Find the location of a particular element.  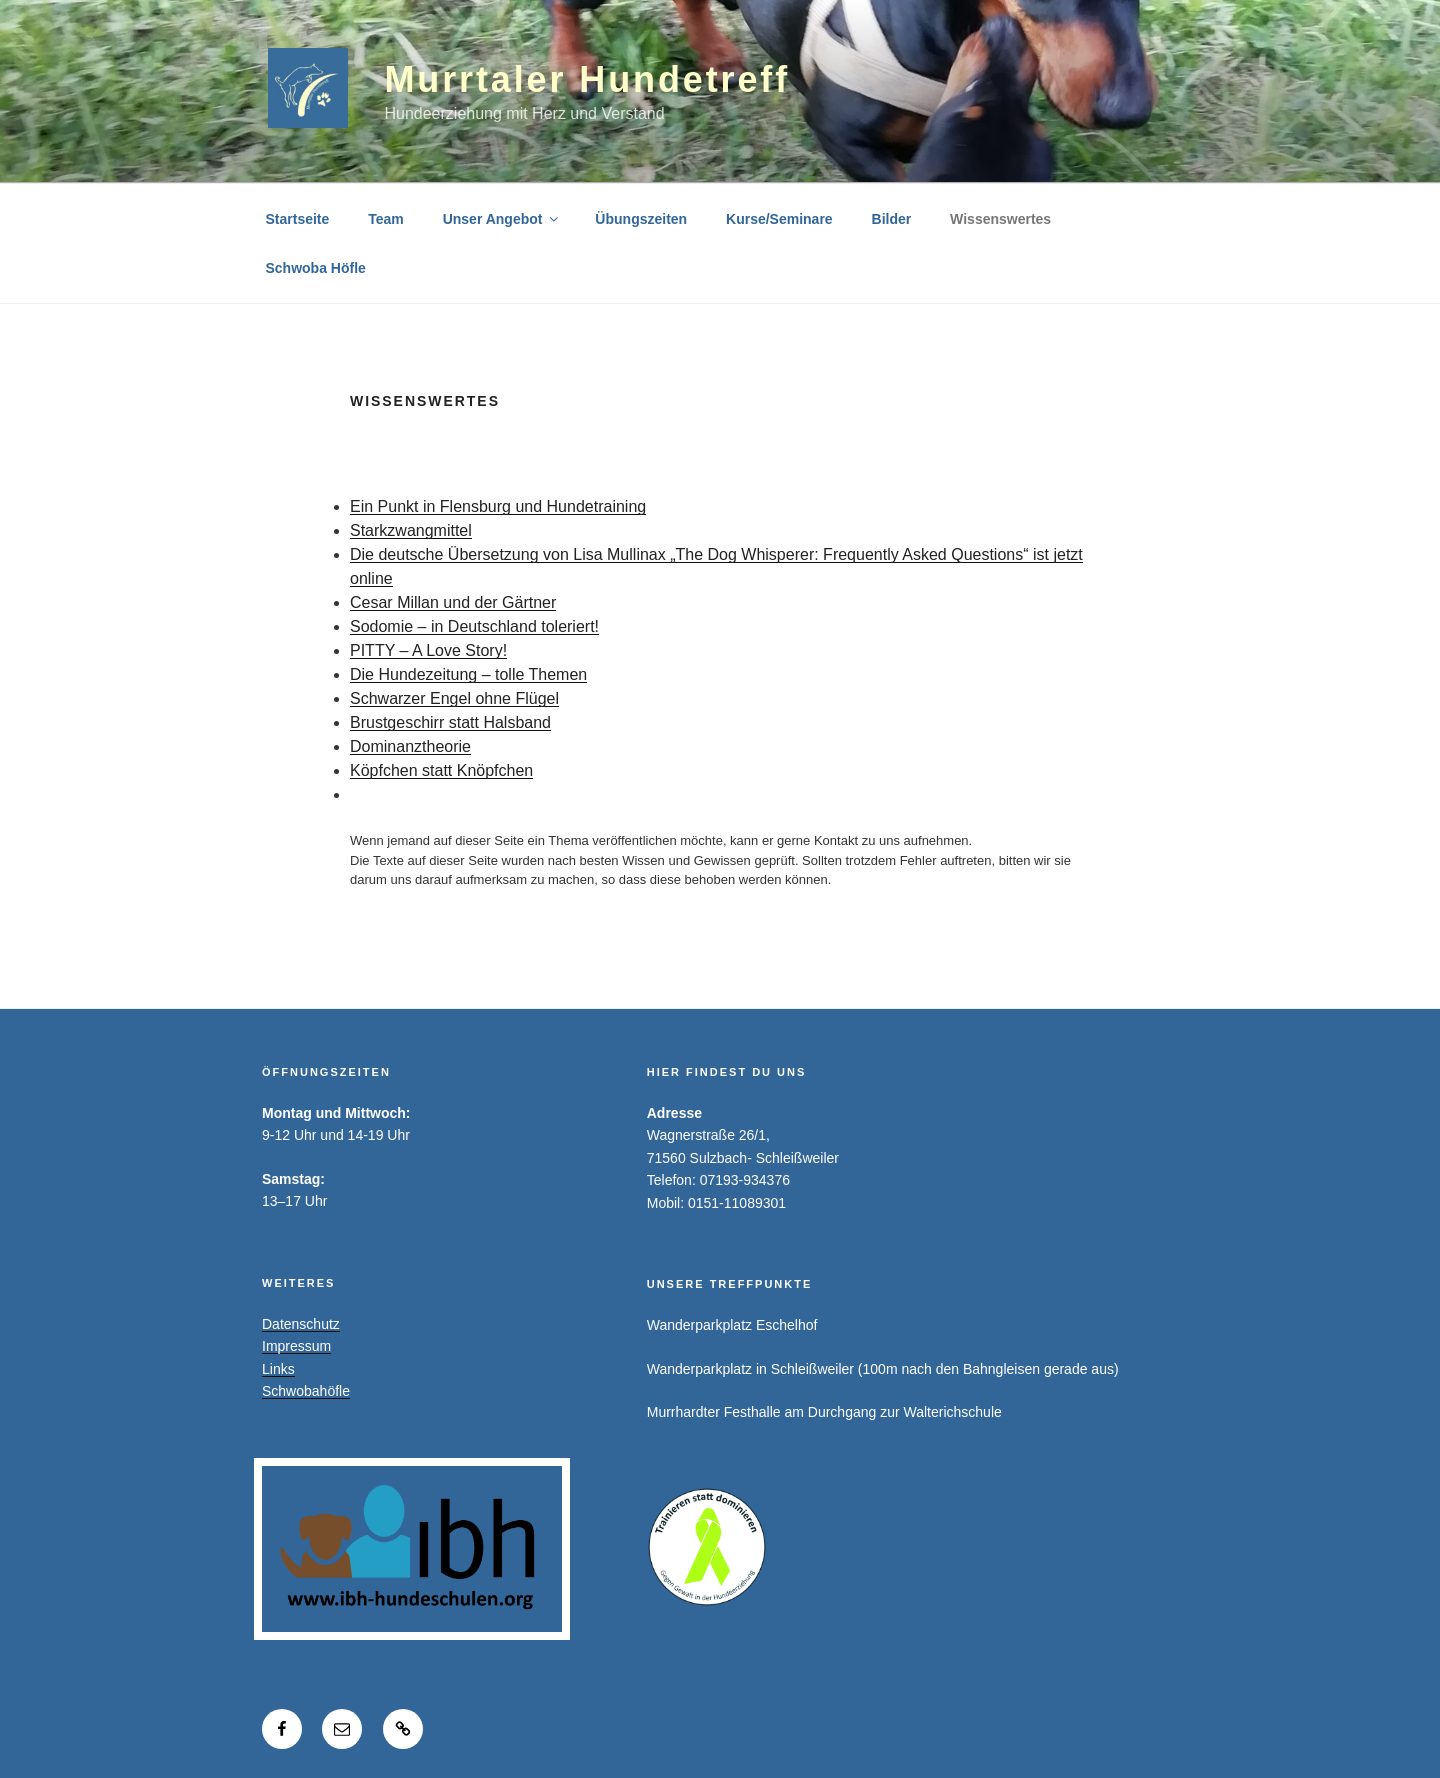

Schwoba Höfle is located at coordinates (316, 268).